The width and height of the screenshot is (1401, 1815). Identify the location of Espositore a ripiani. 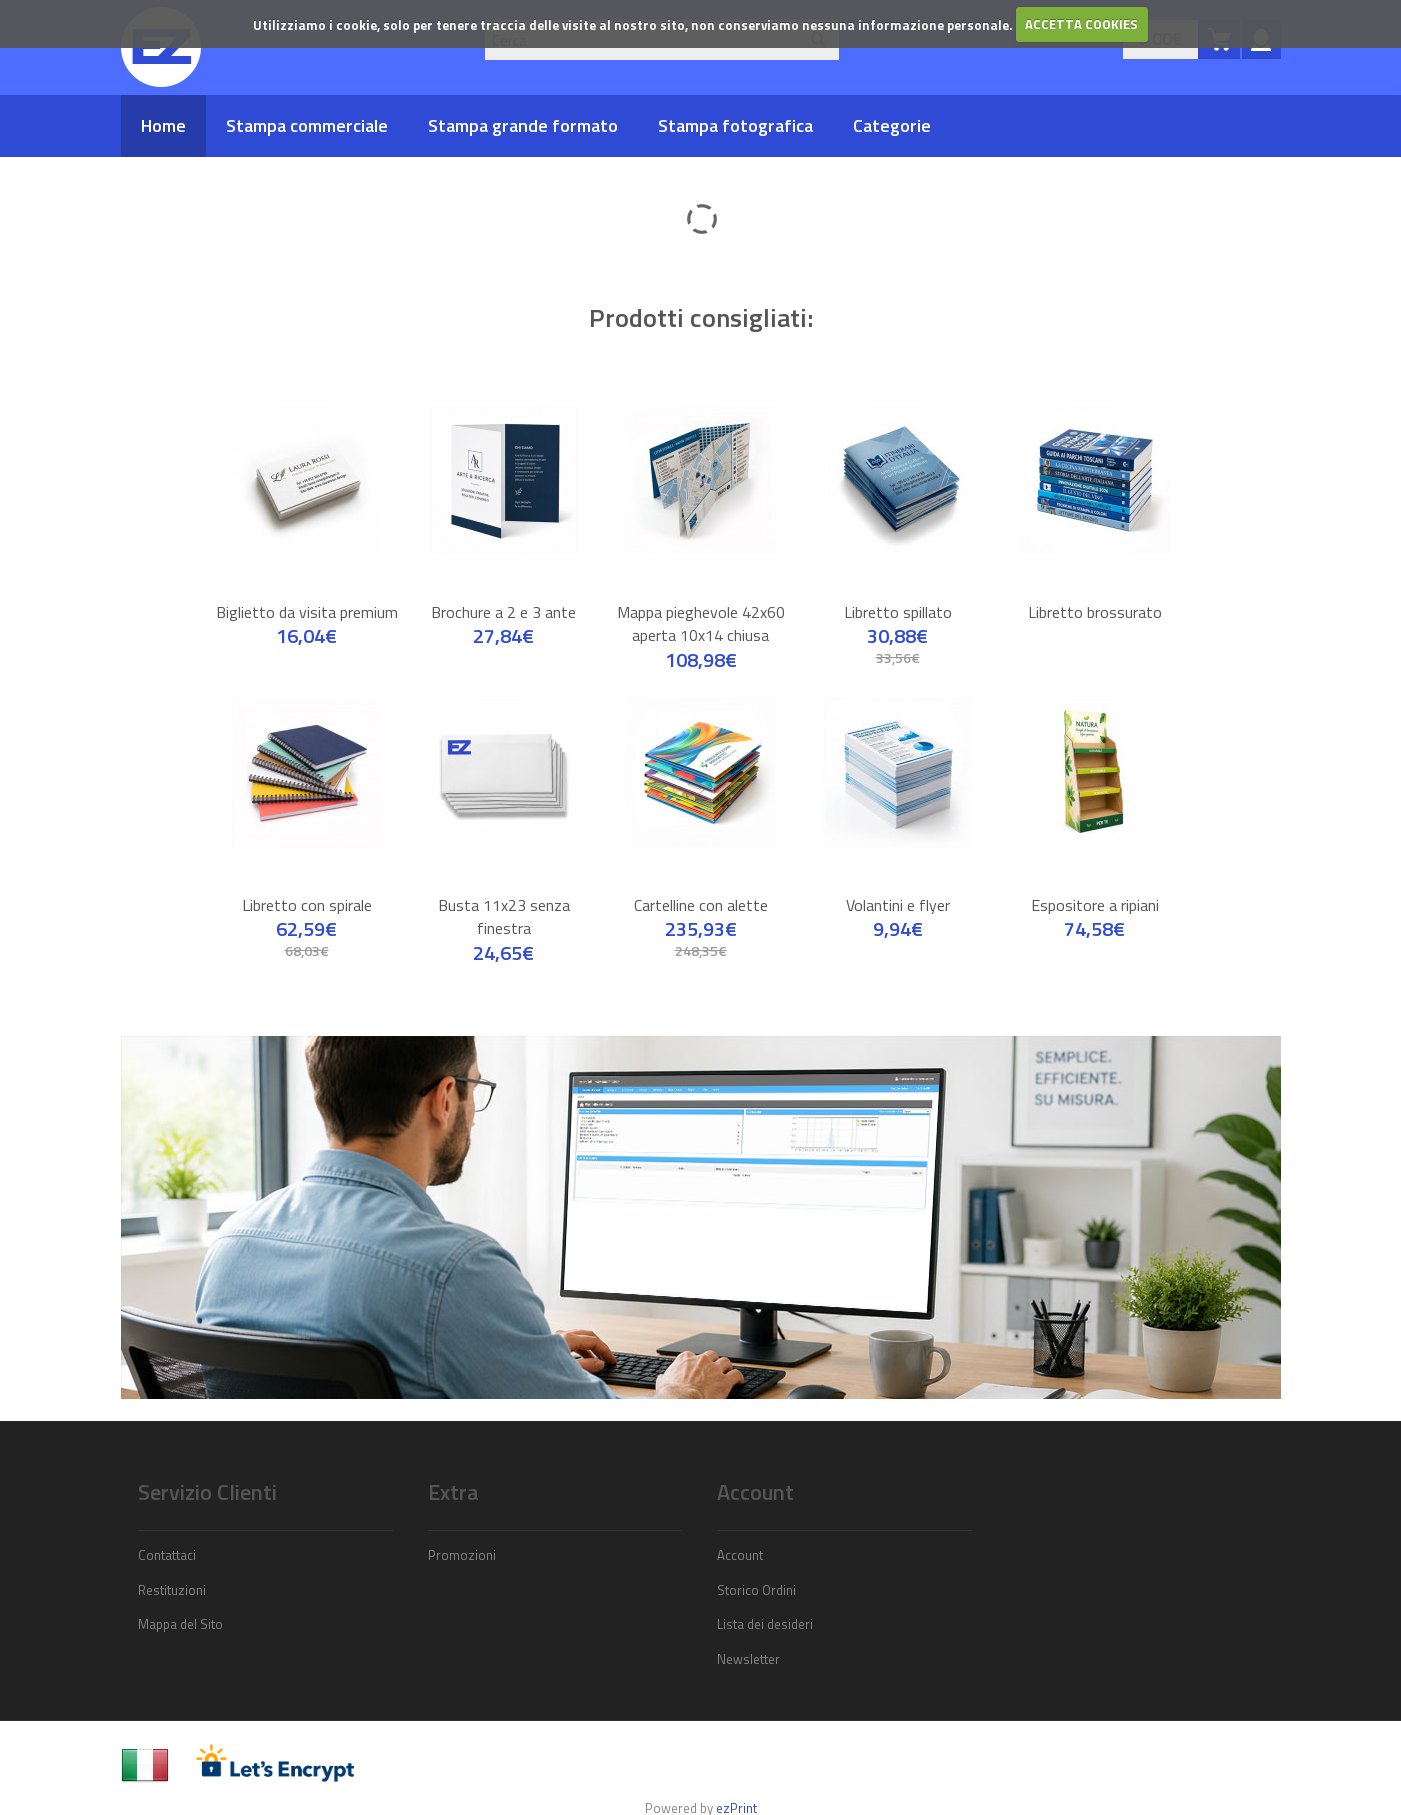
(1095, 885).